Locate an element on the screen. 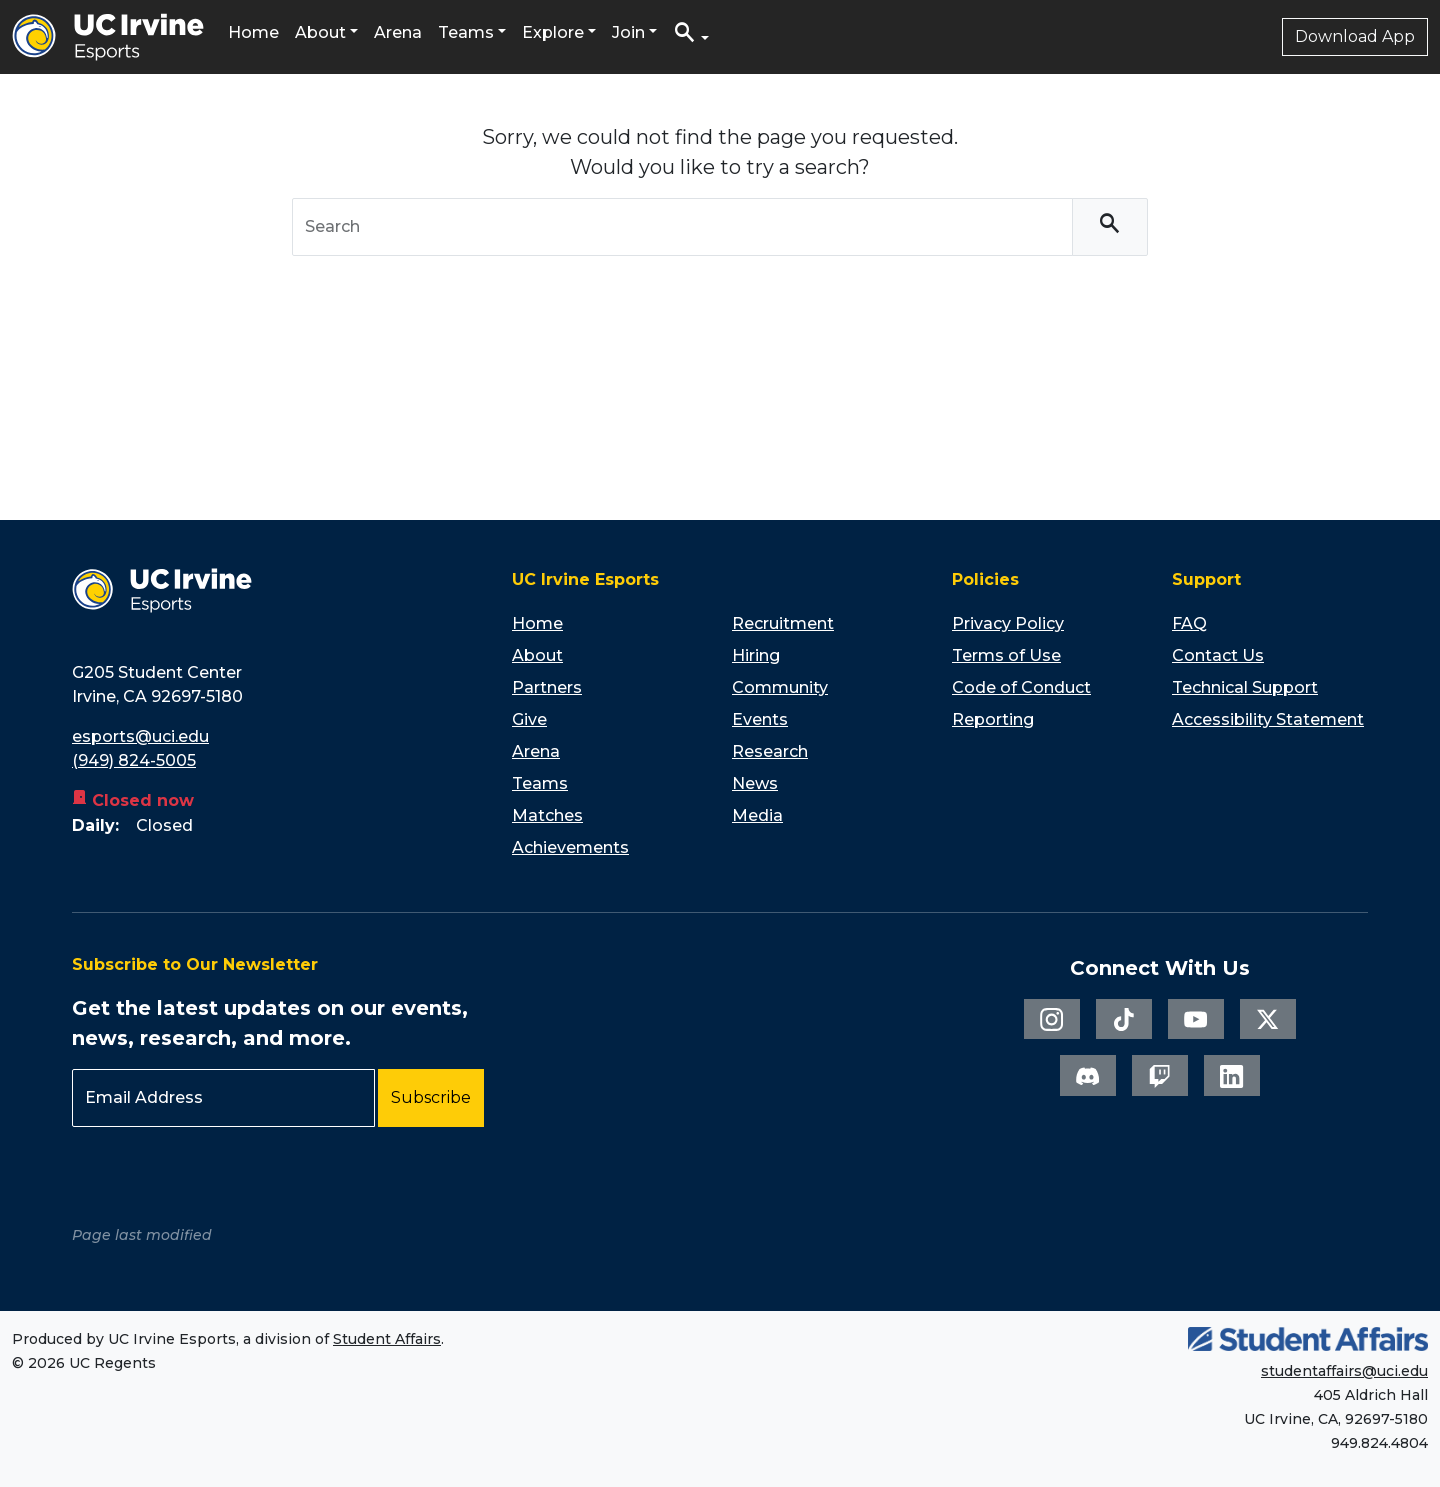  About is located at coordinates (320, 32).